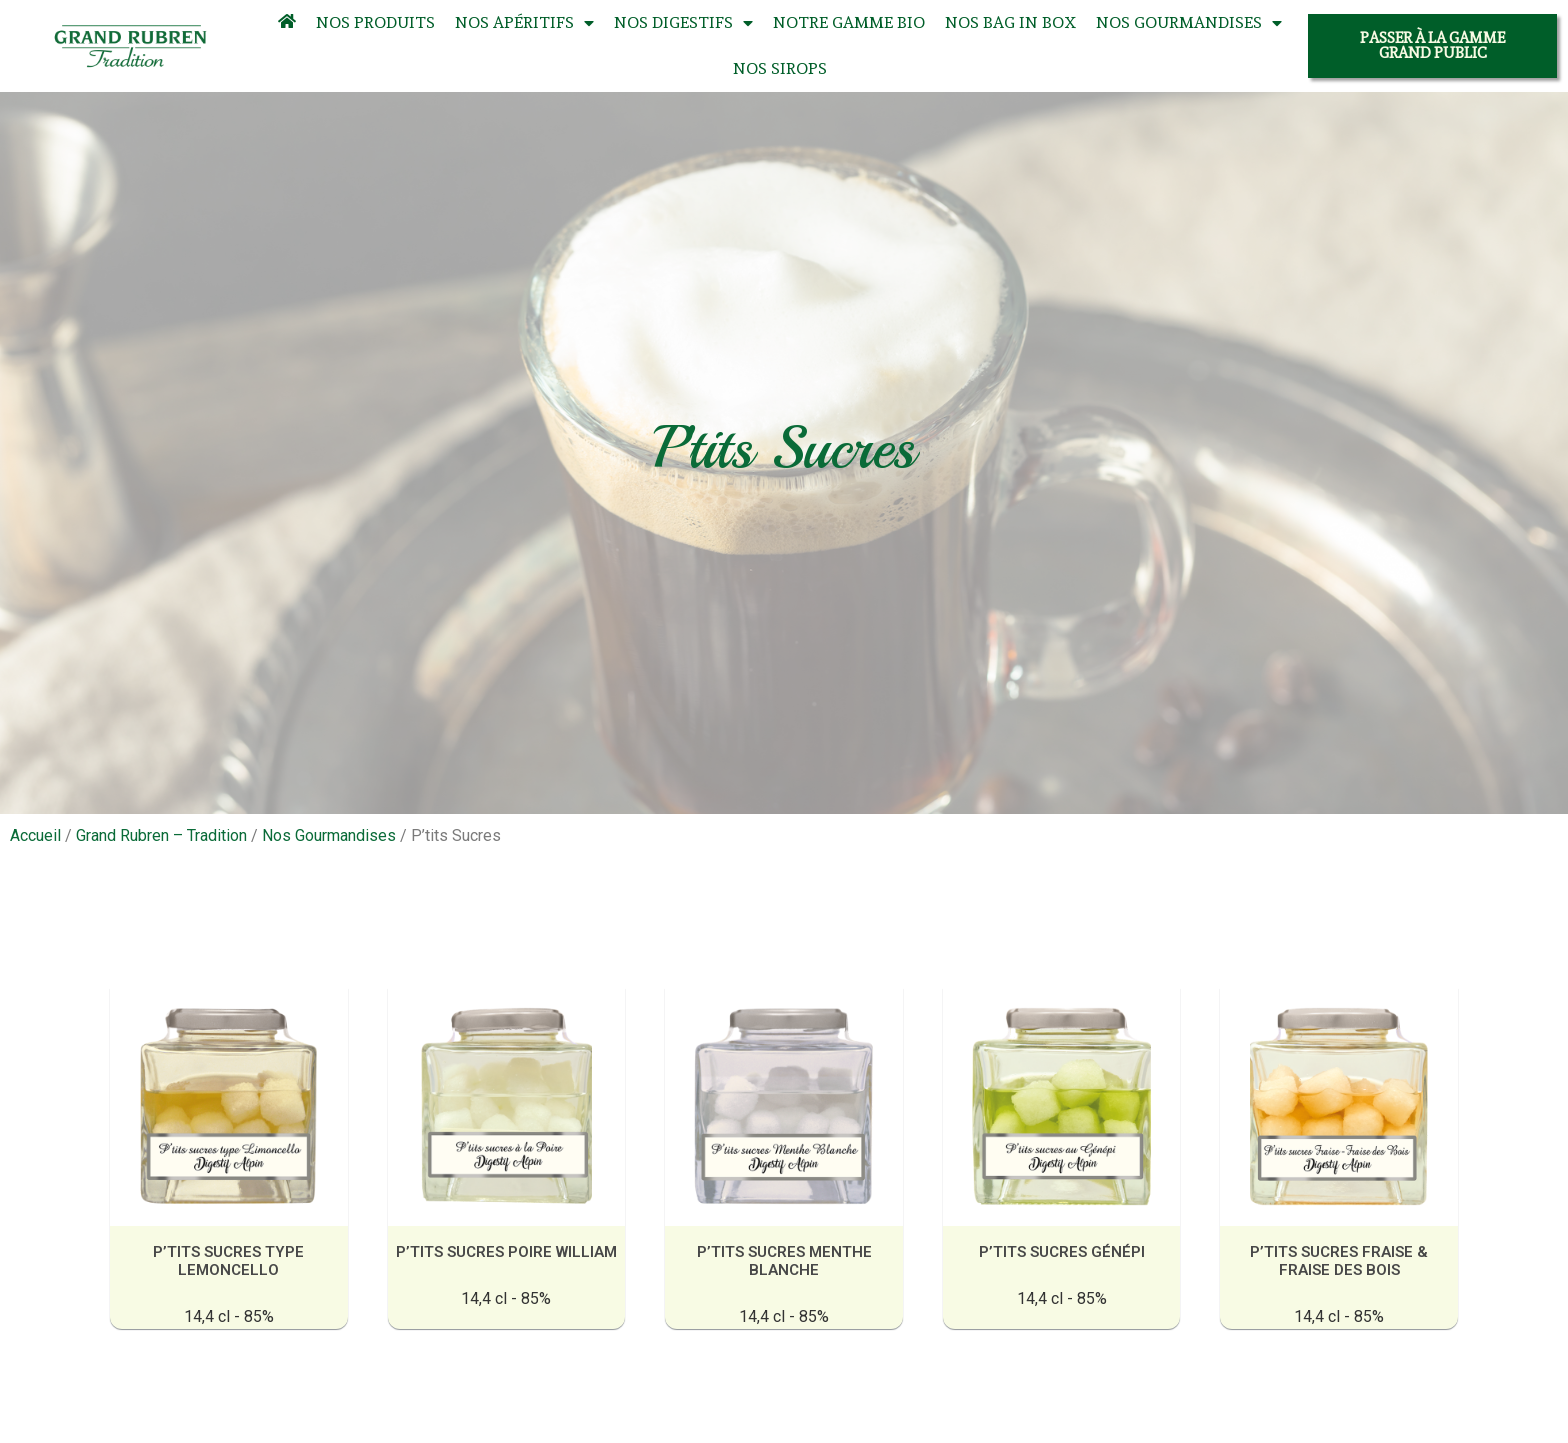  I want to click on Nos Digestifs, so click(683, 23).